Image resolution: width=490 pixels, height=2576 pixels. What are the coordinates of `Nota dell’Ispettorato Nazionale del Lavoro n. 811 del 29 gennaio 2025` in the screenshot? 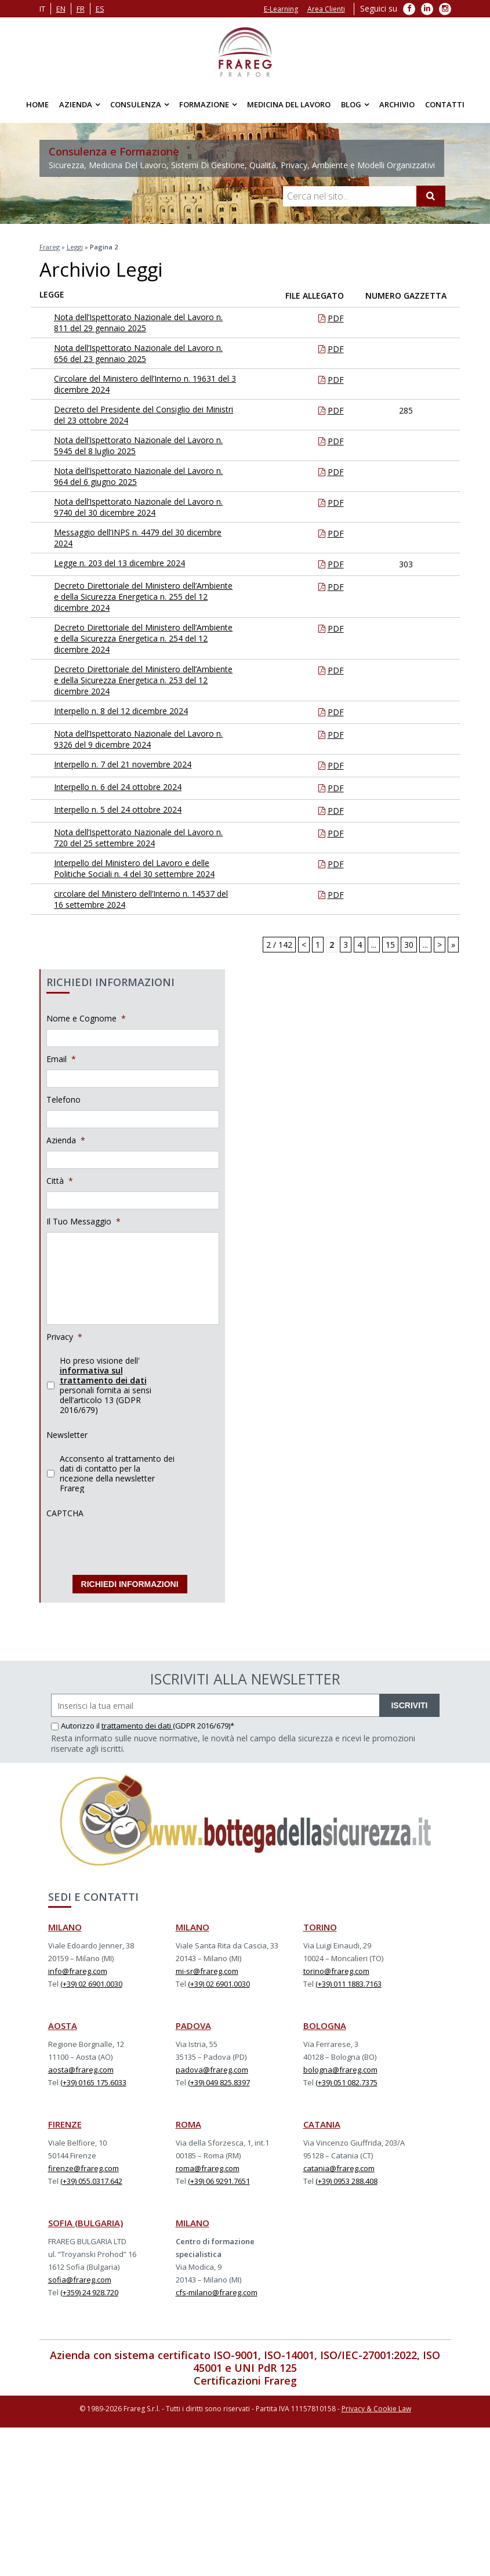 It's located at (148, 322).